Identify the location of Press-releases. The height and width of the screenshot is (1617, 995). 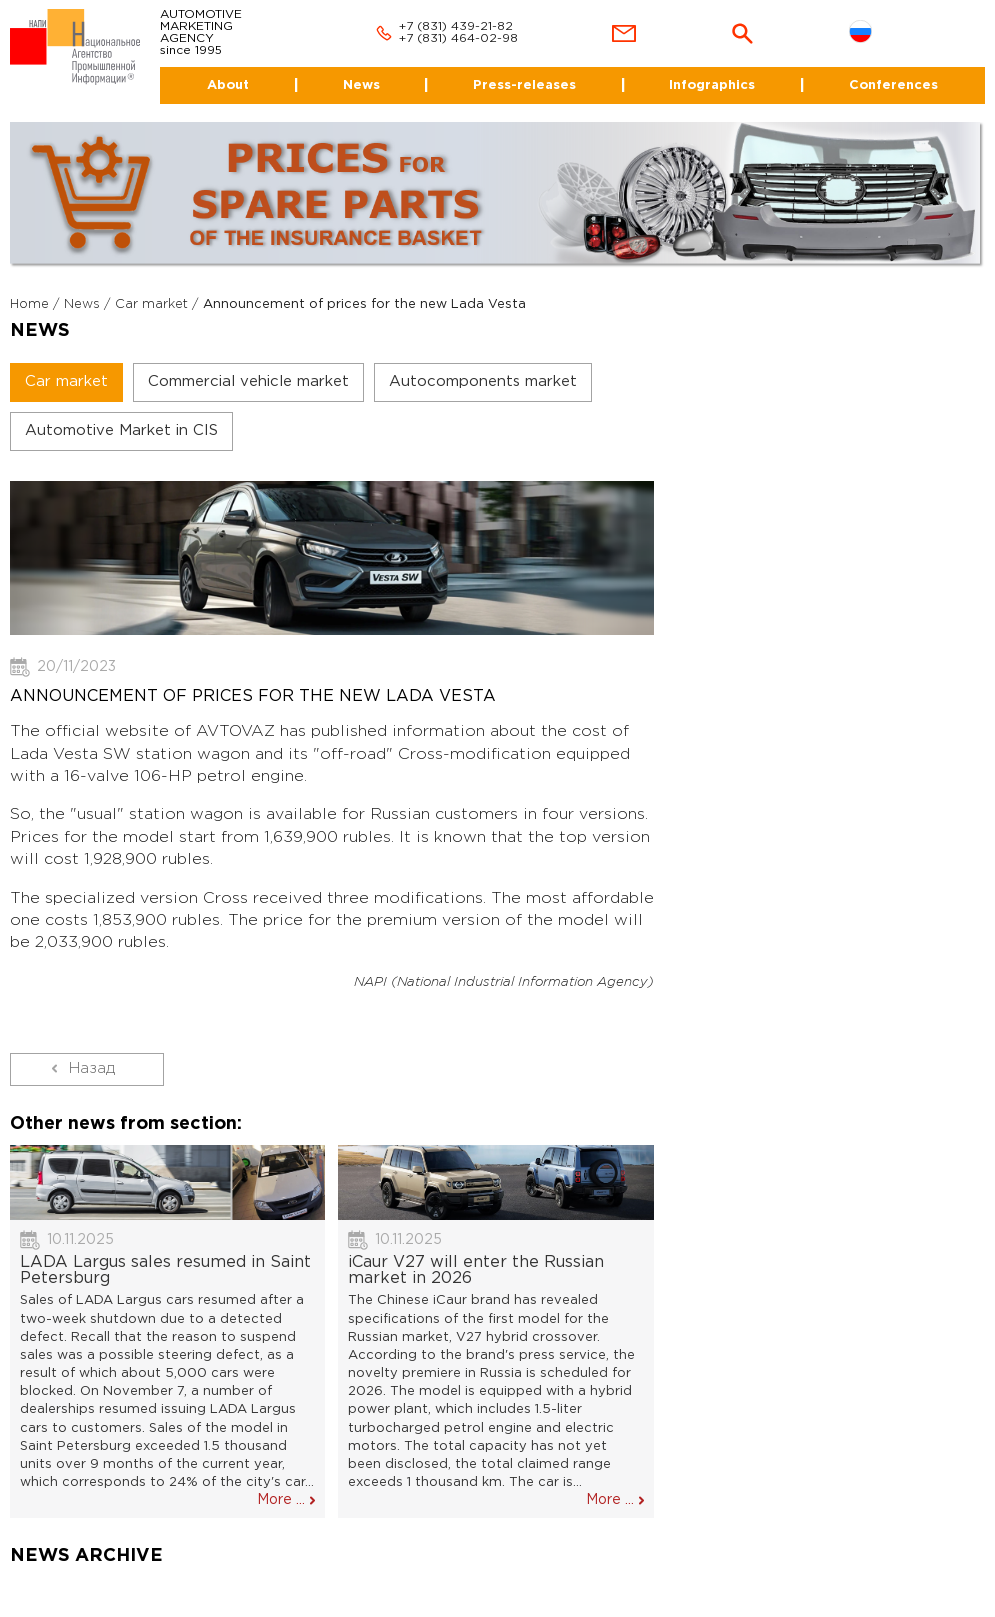
(524, 85).